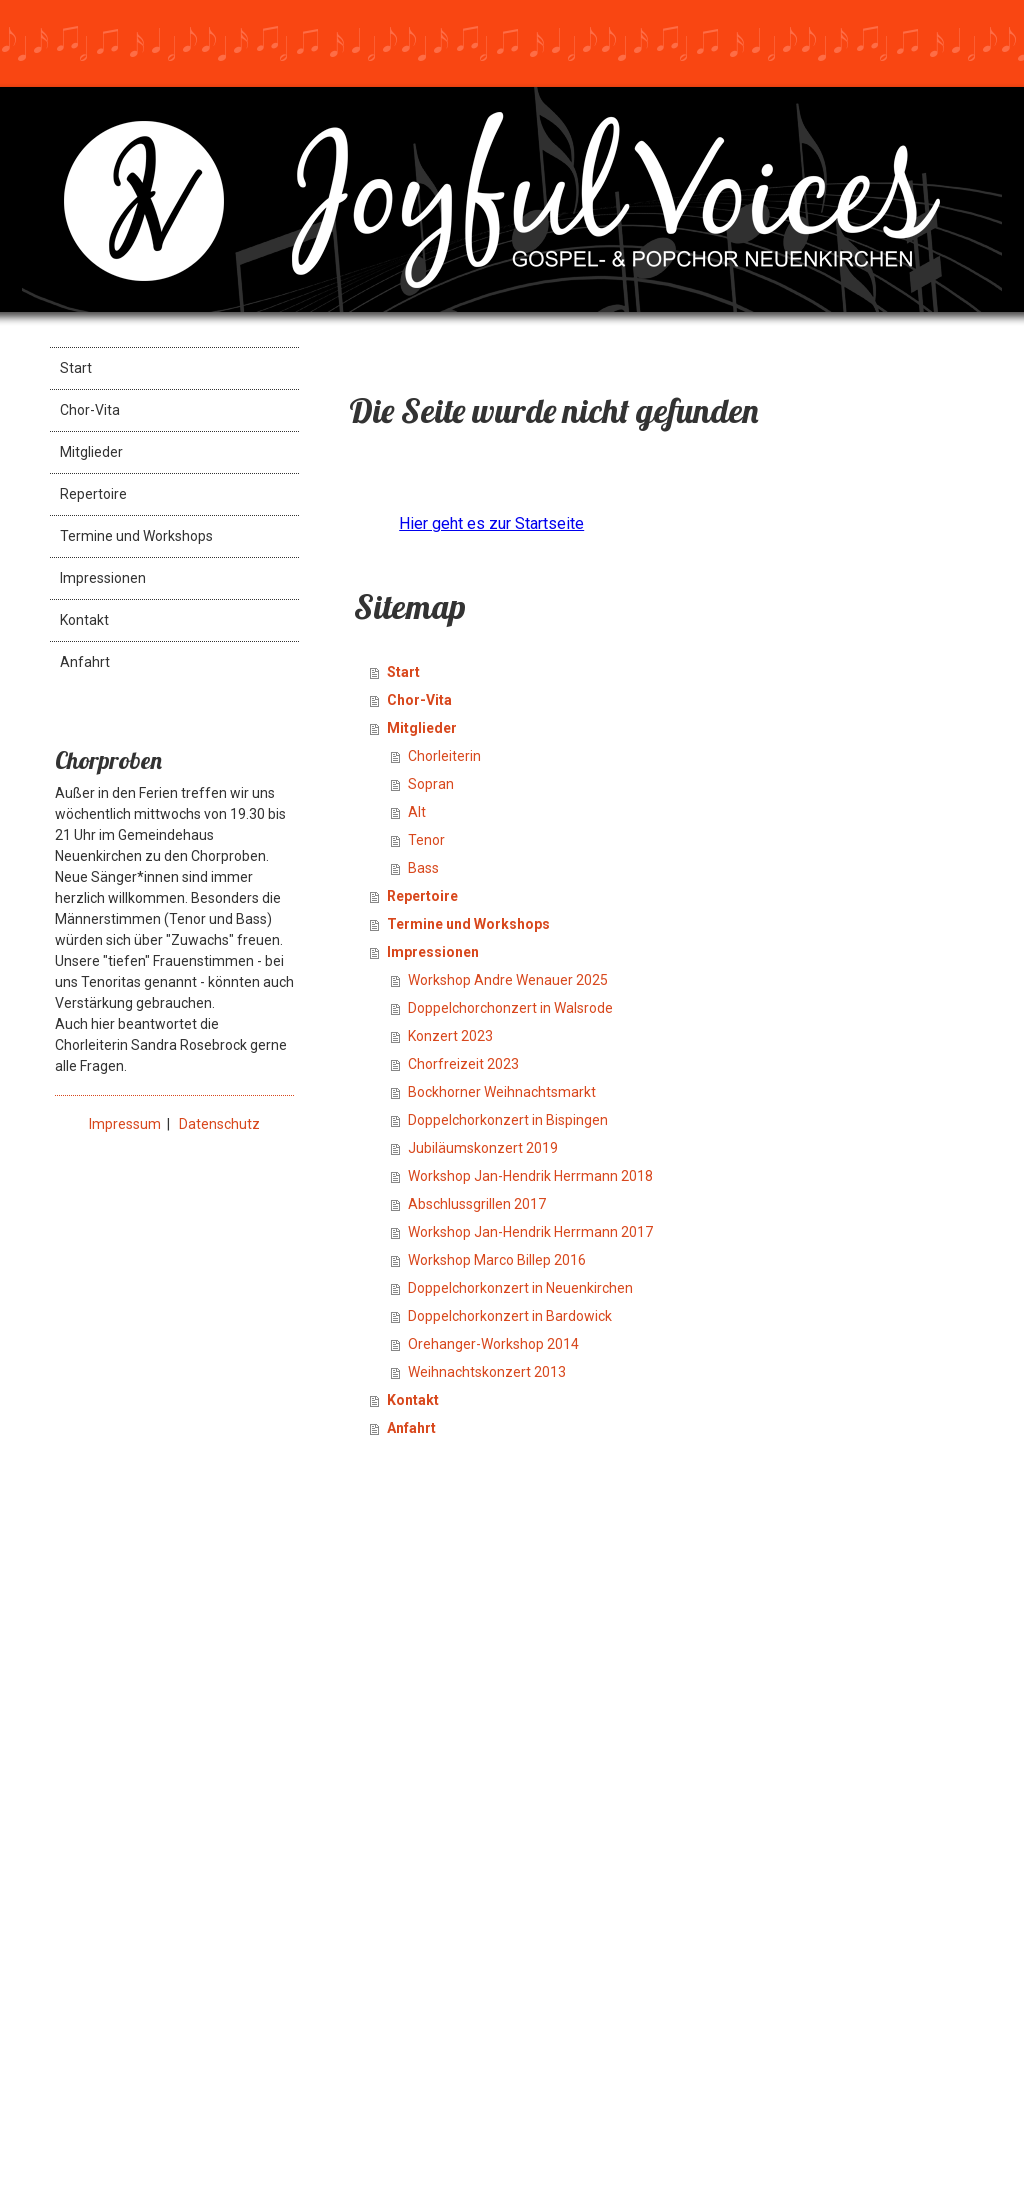 This screenshot has height=2200, width=1024. I want to click on Sopran, so click(431, 784).